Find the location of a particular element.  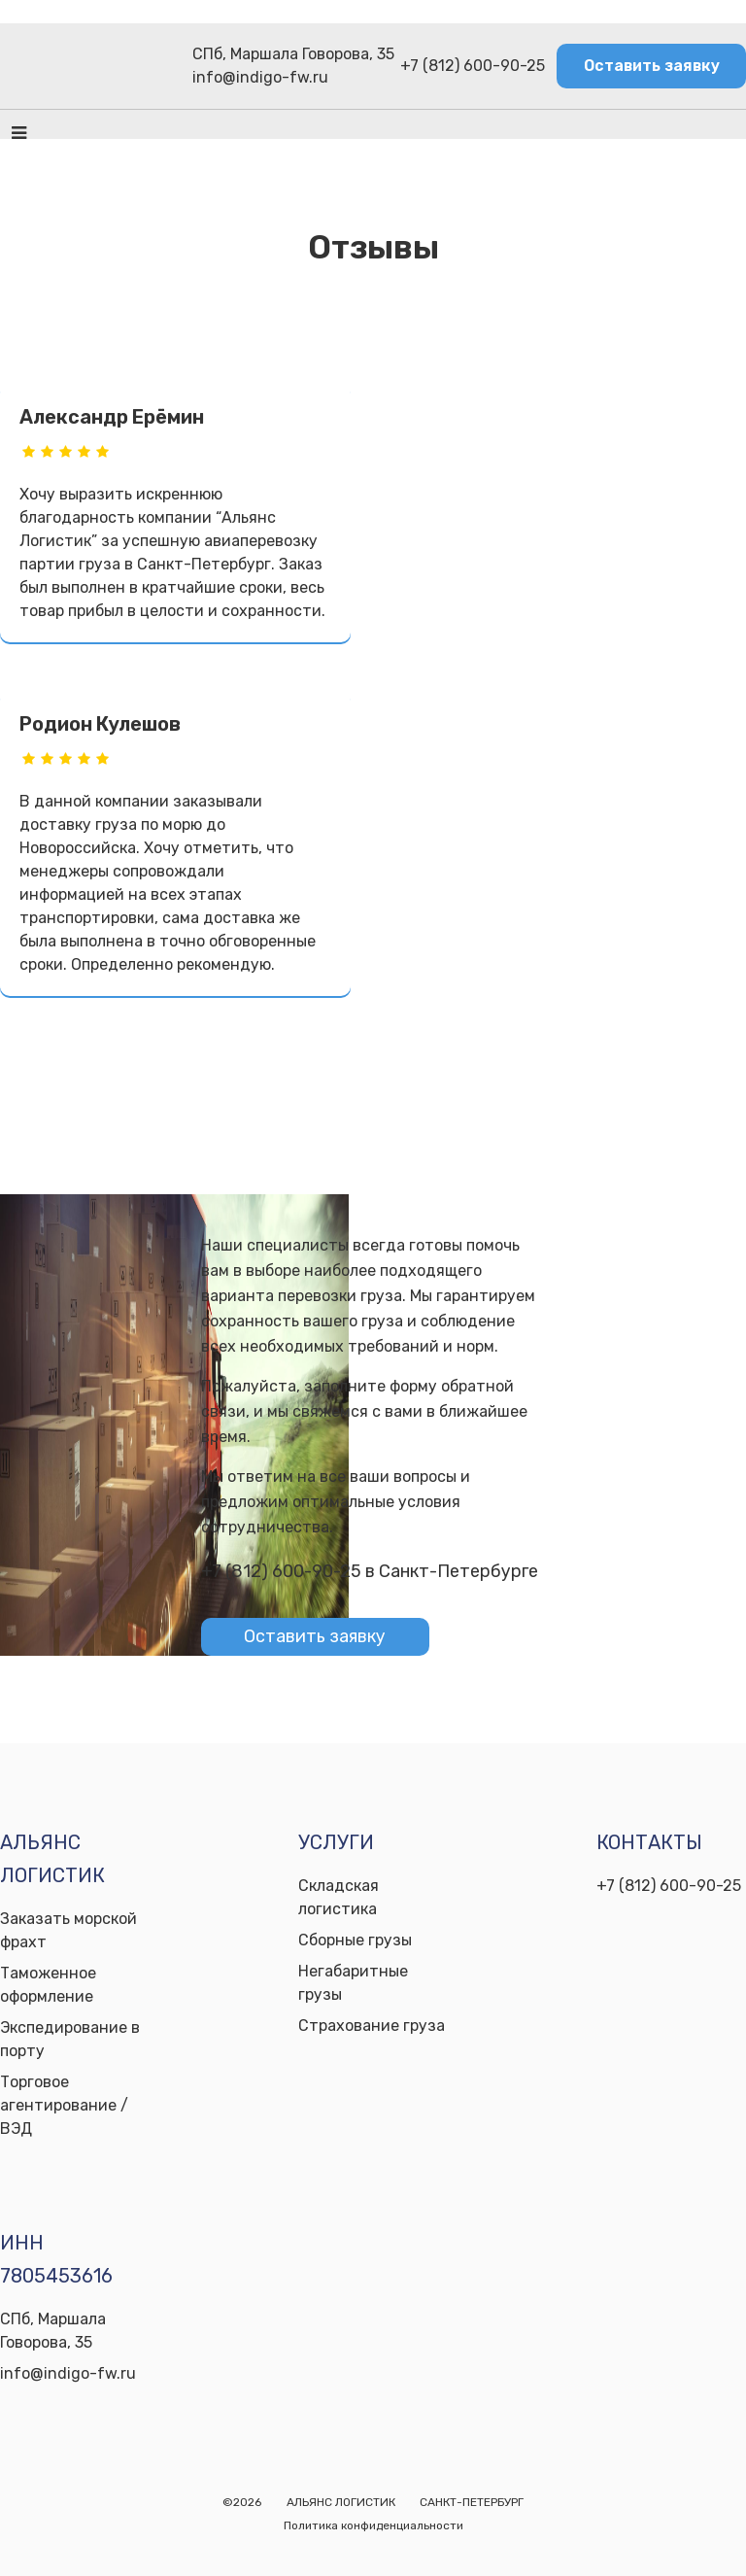

АЛЬЯНС ЛОГИСТИК is located at coordinates (341, 2502).